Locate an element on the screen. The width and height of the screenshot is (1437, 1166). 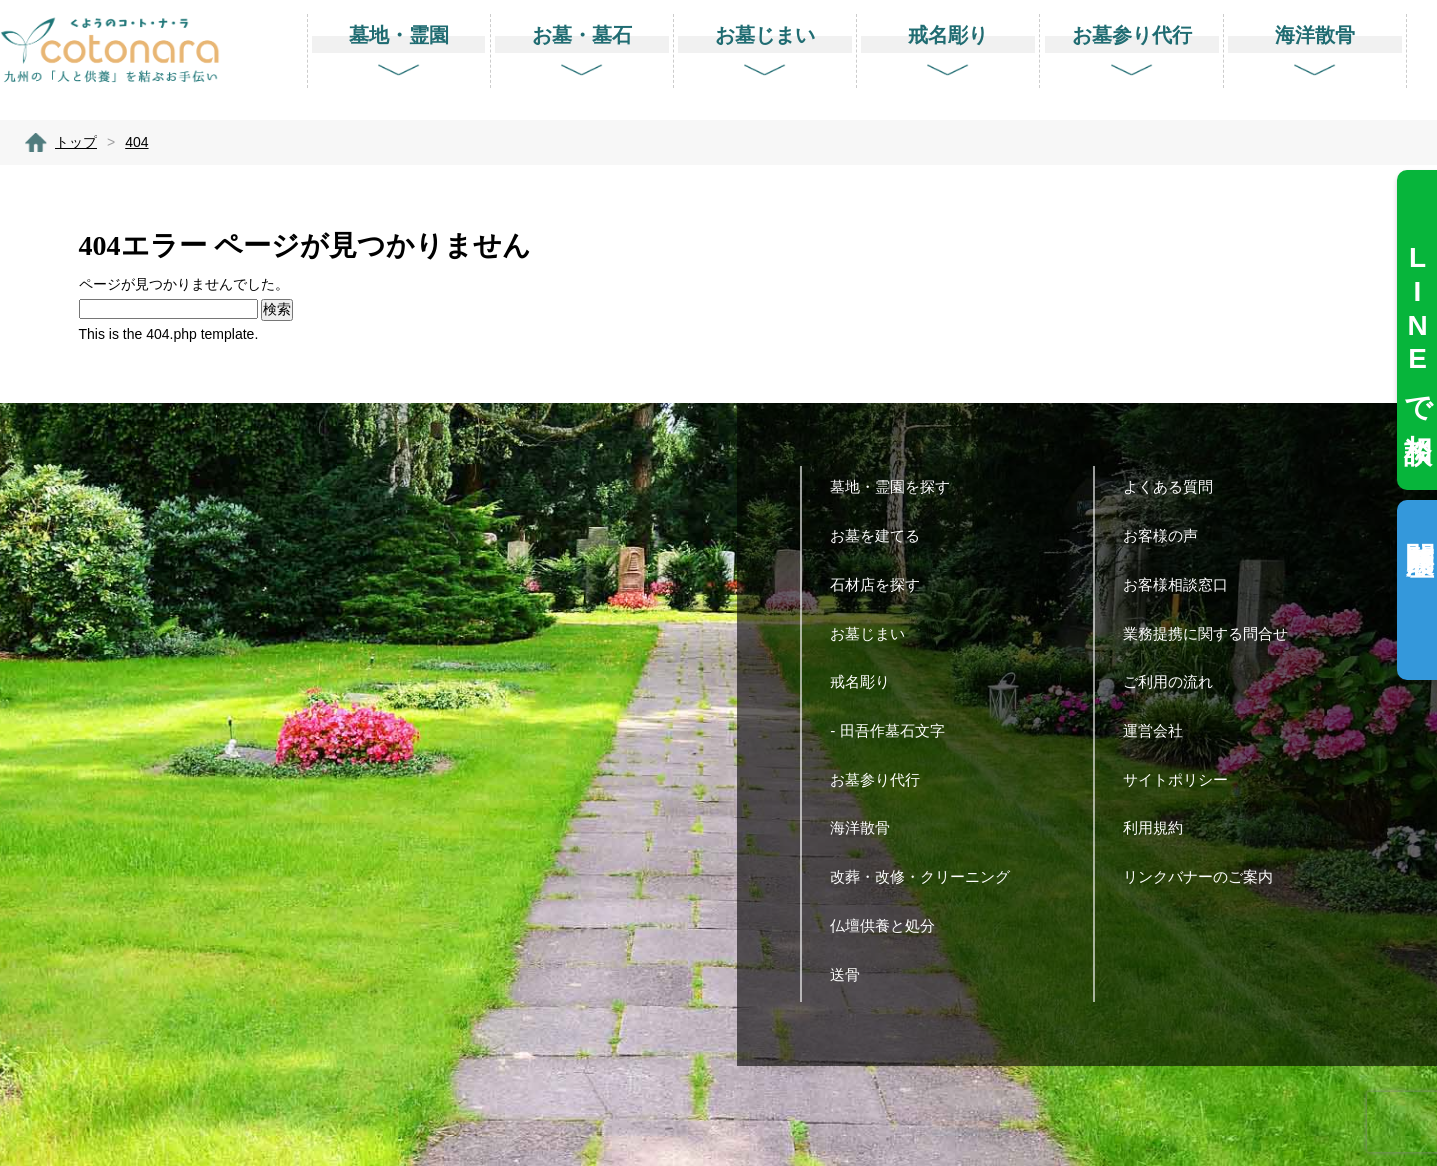
運営会社 is located at coordinates (1160, 730).